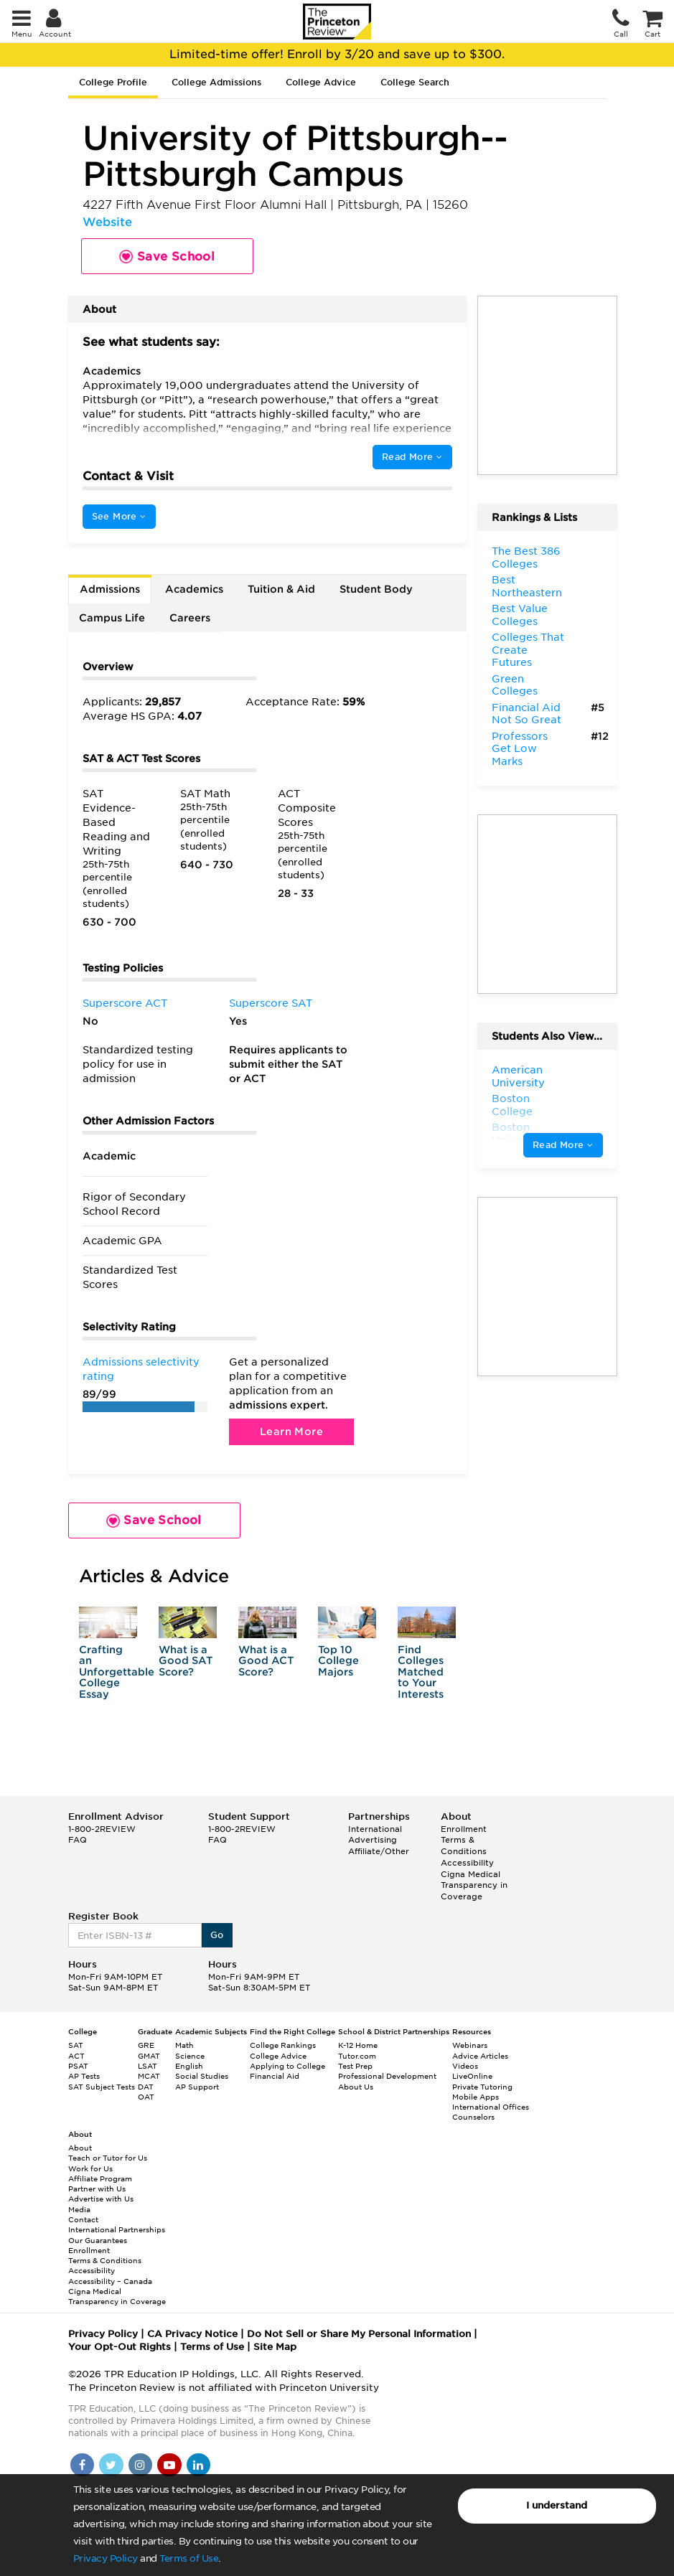 The width and height of the screenshot is (674, 2576). What do you see at coordinates (465, 2066) in the screenshot?
I see `Videos` at bounding box center [465, 2066].